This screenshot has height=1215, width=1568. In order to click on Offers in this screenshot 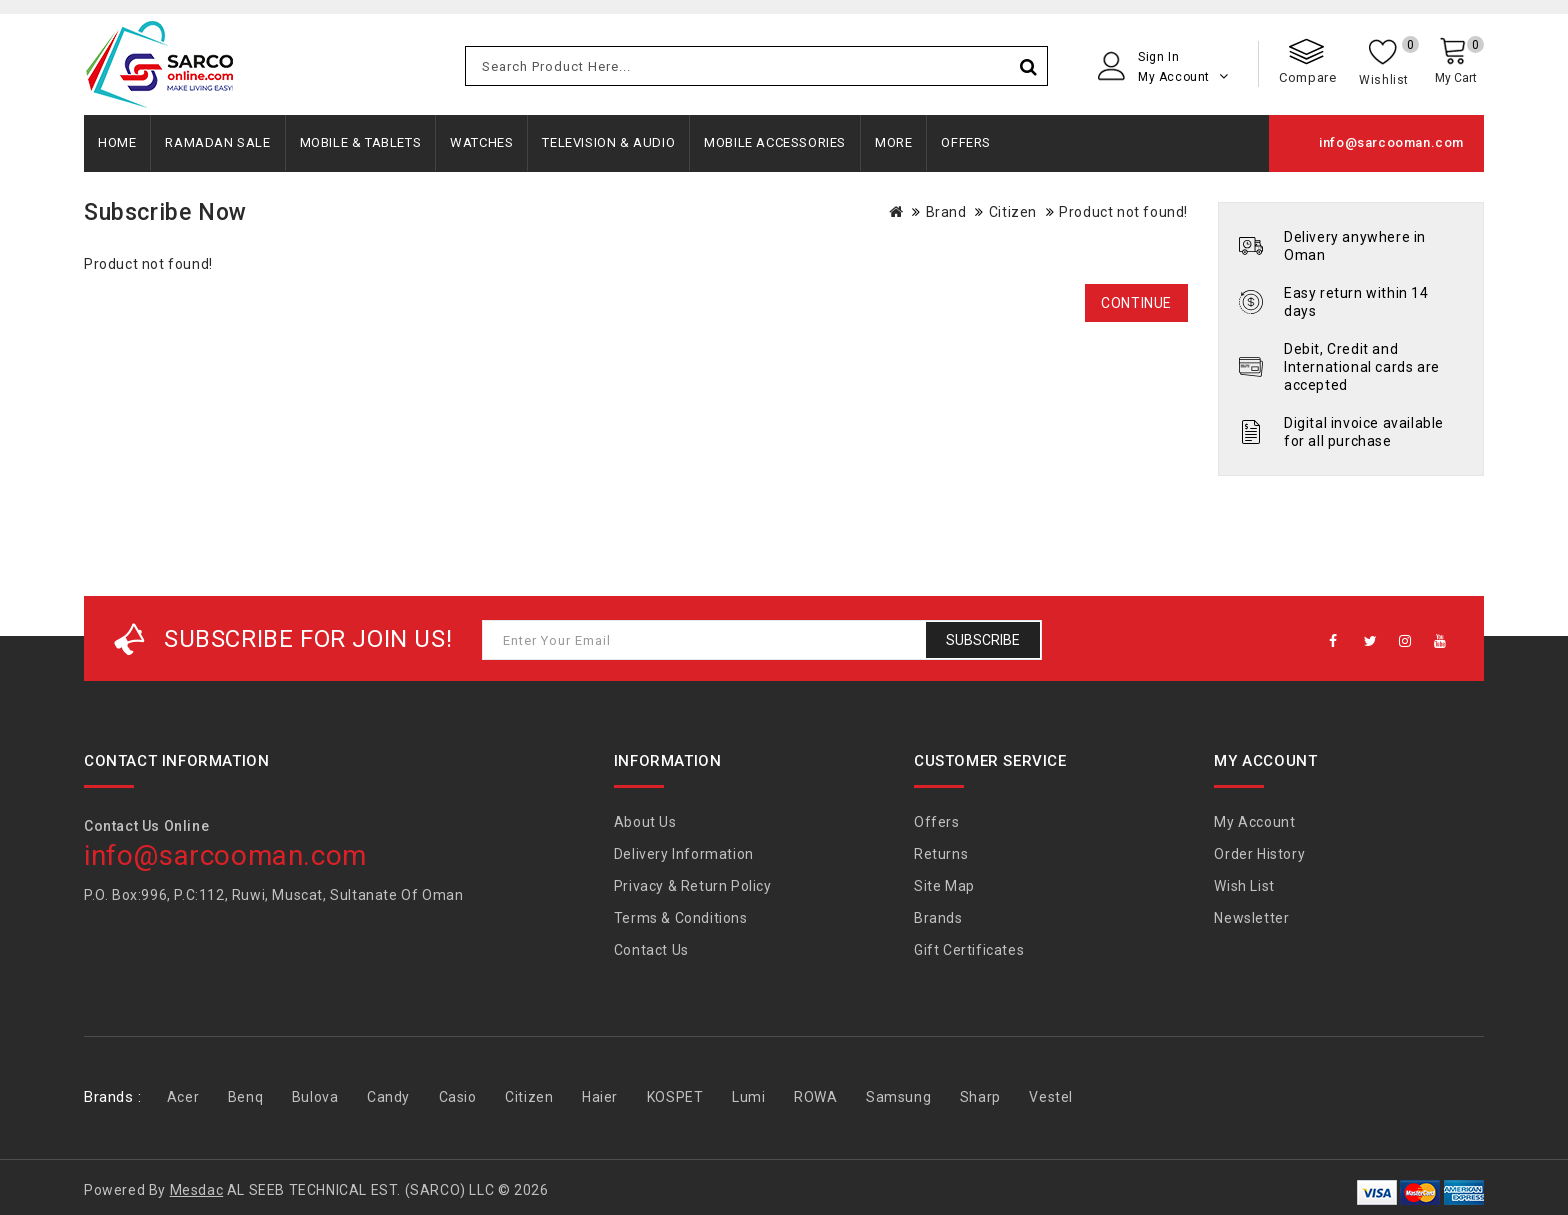, I will do `click(966, 142)`.